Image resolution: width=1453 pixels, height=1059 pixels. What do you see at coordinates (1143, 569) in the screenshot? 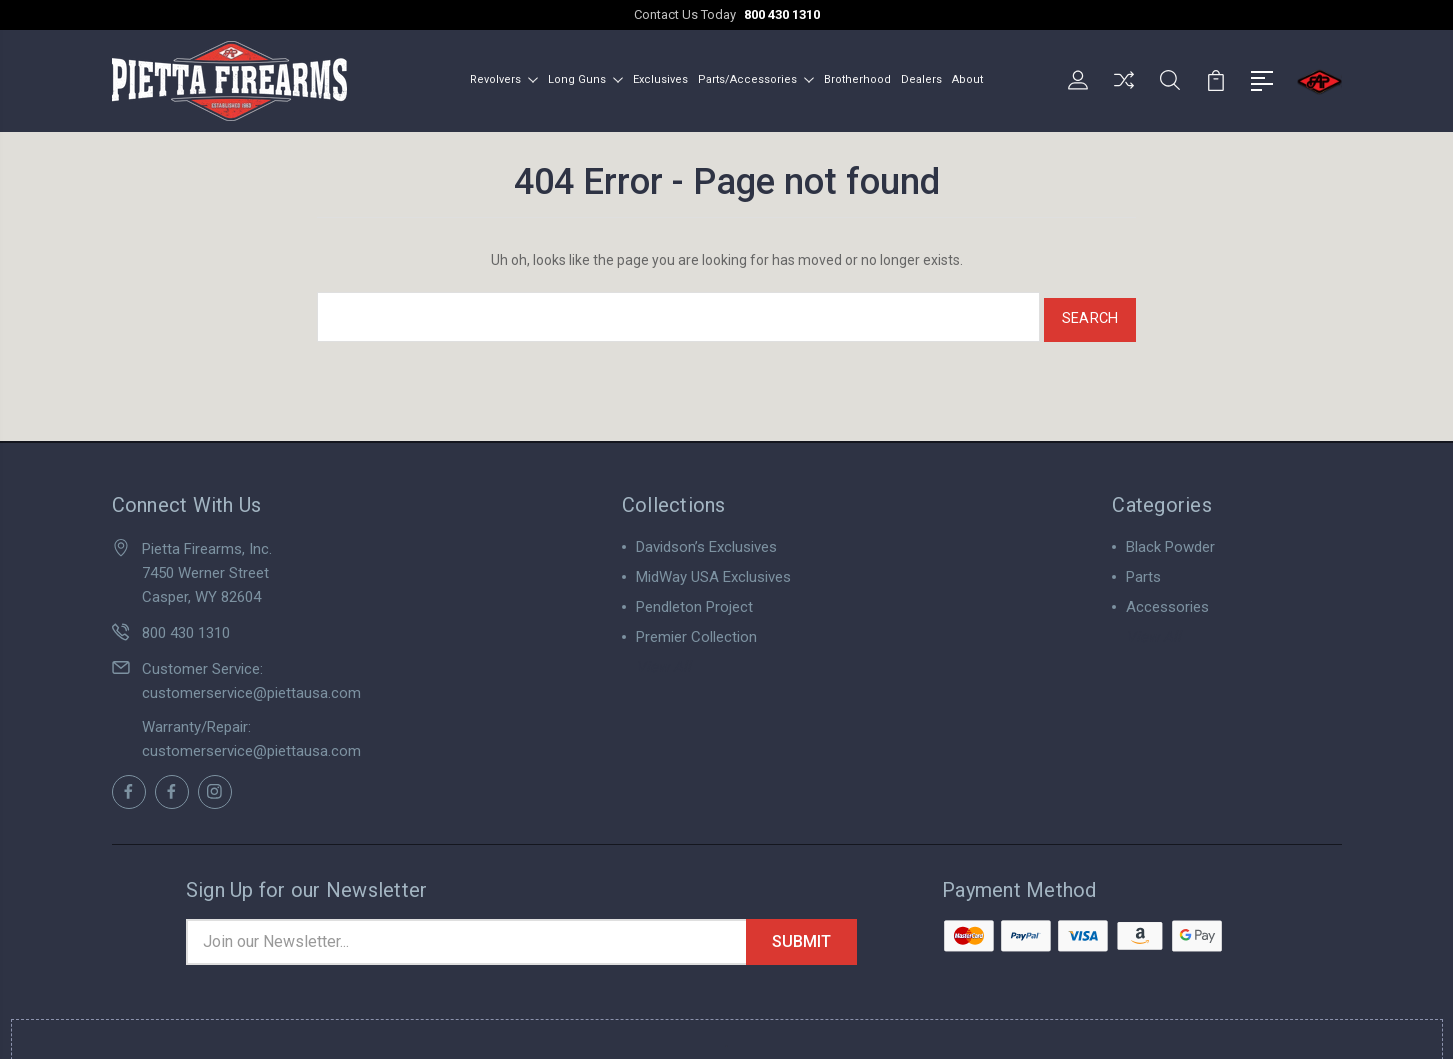
I see `Parts` at bounding box center [1143, 569].